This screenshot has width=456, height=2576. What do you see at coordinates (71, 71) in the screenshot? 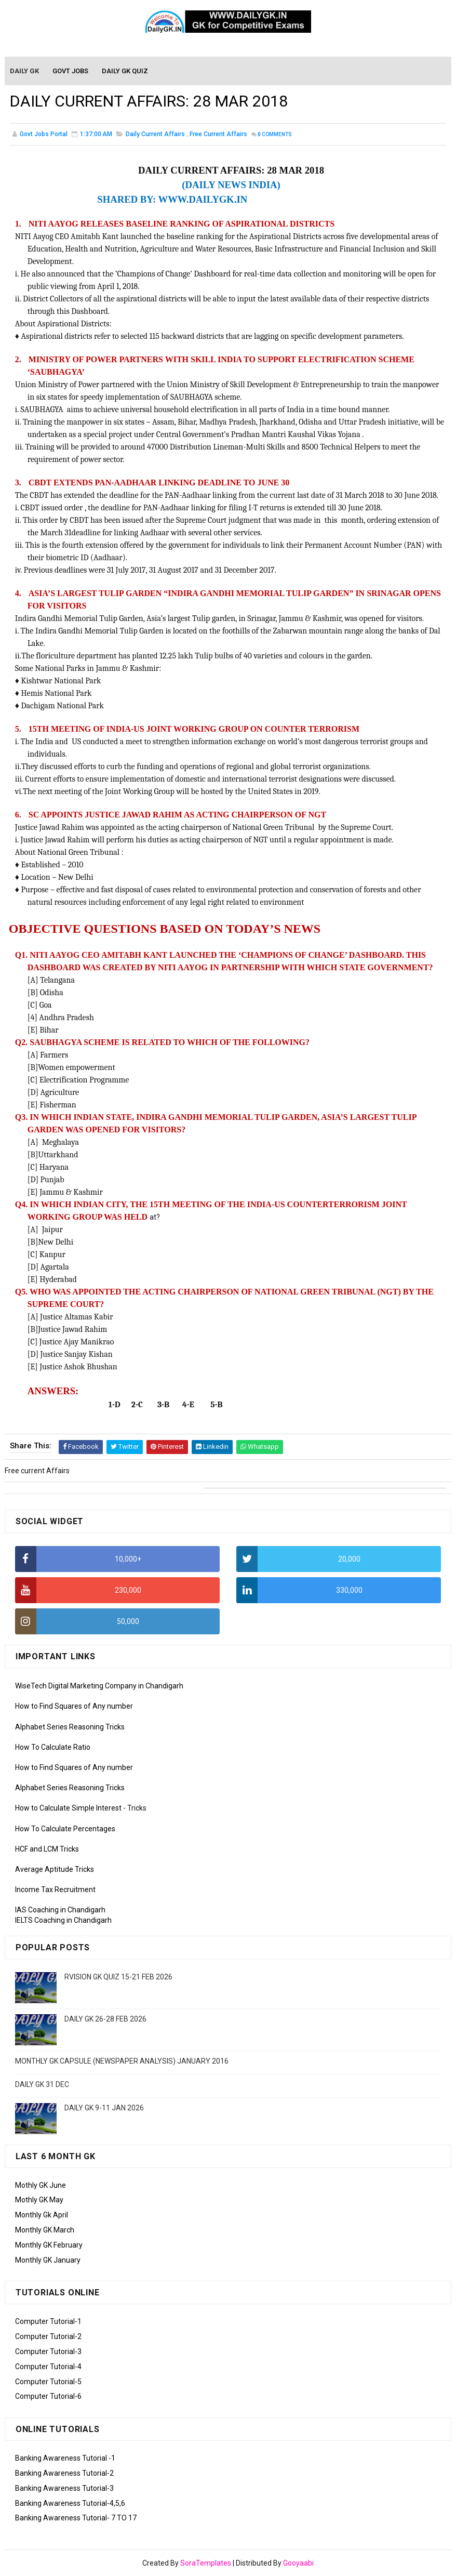
I see `Govt Jobs [menuitem]` at bounding box center [71, 71].